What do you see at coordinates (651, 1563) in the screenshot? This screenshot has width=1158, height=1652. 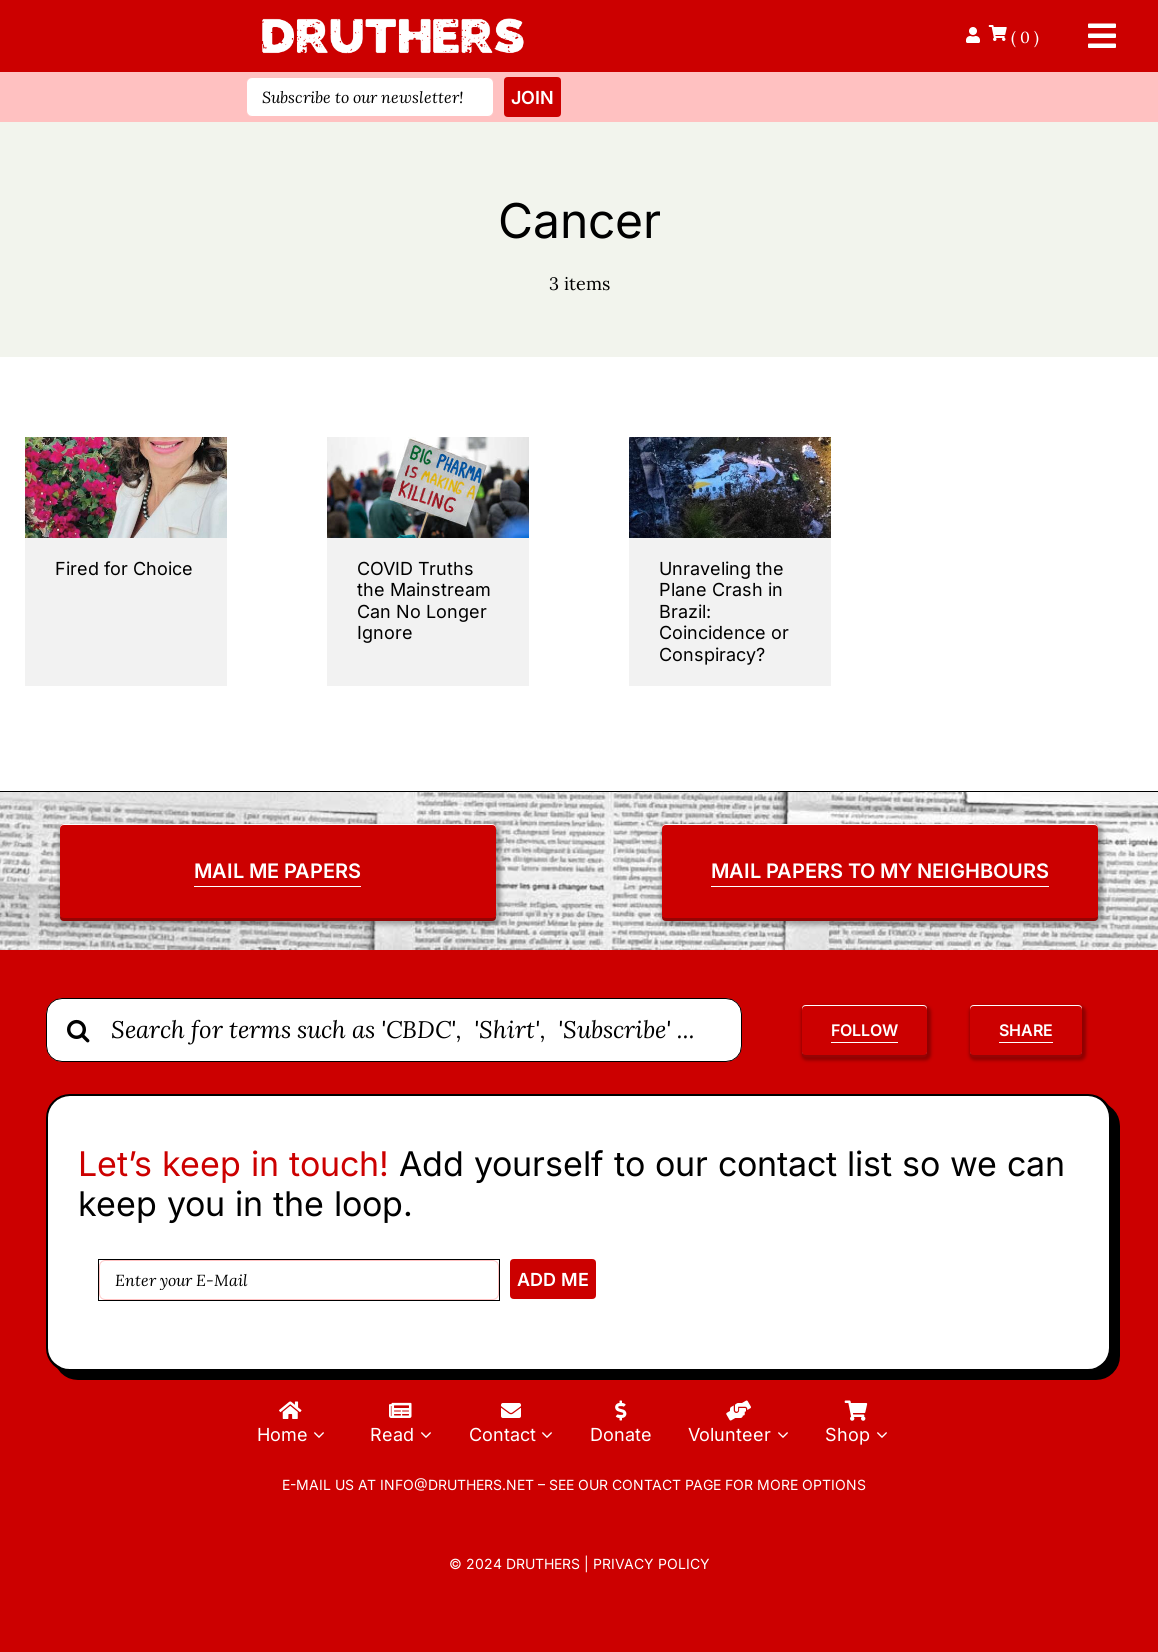 I see `Privacy Policy` at bounding box center [651, 1563].